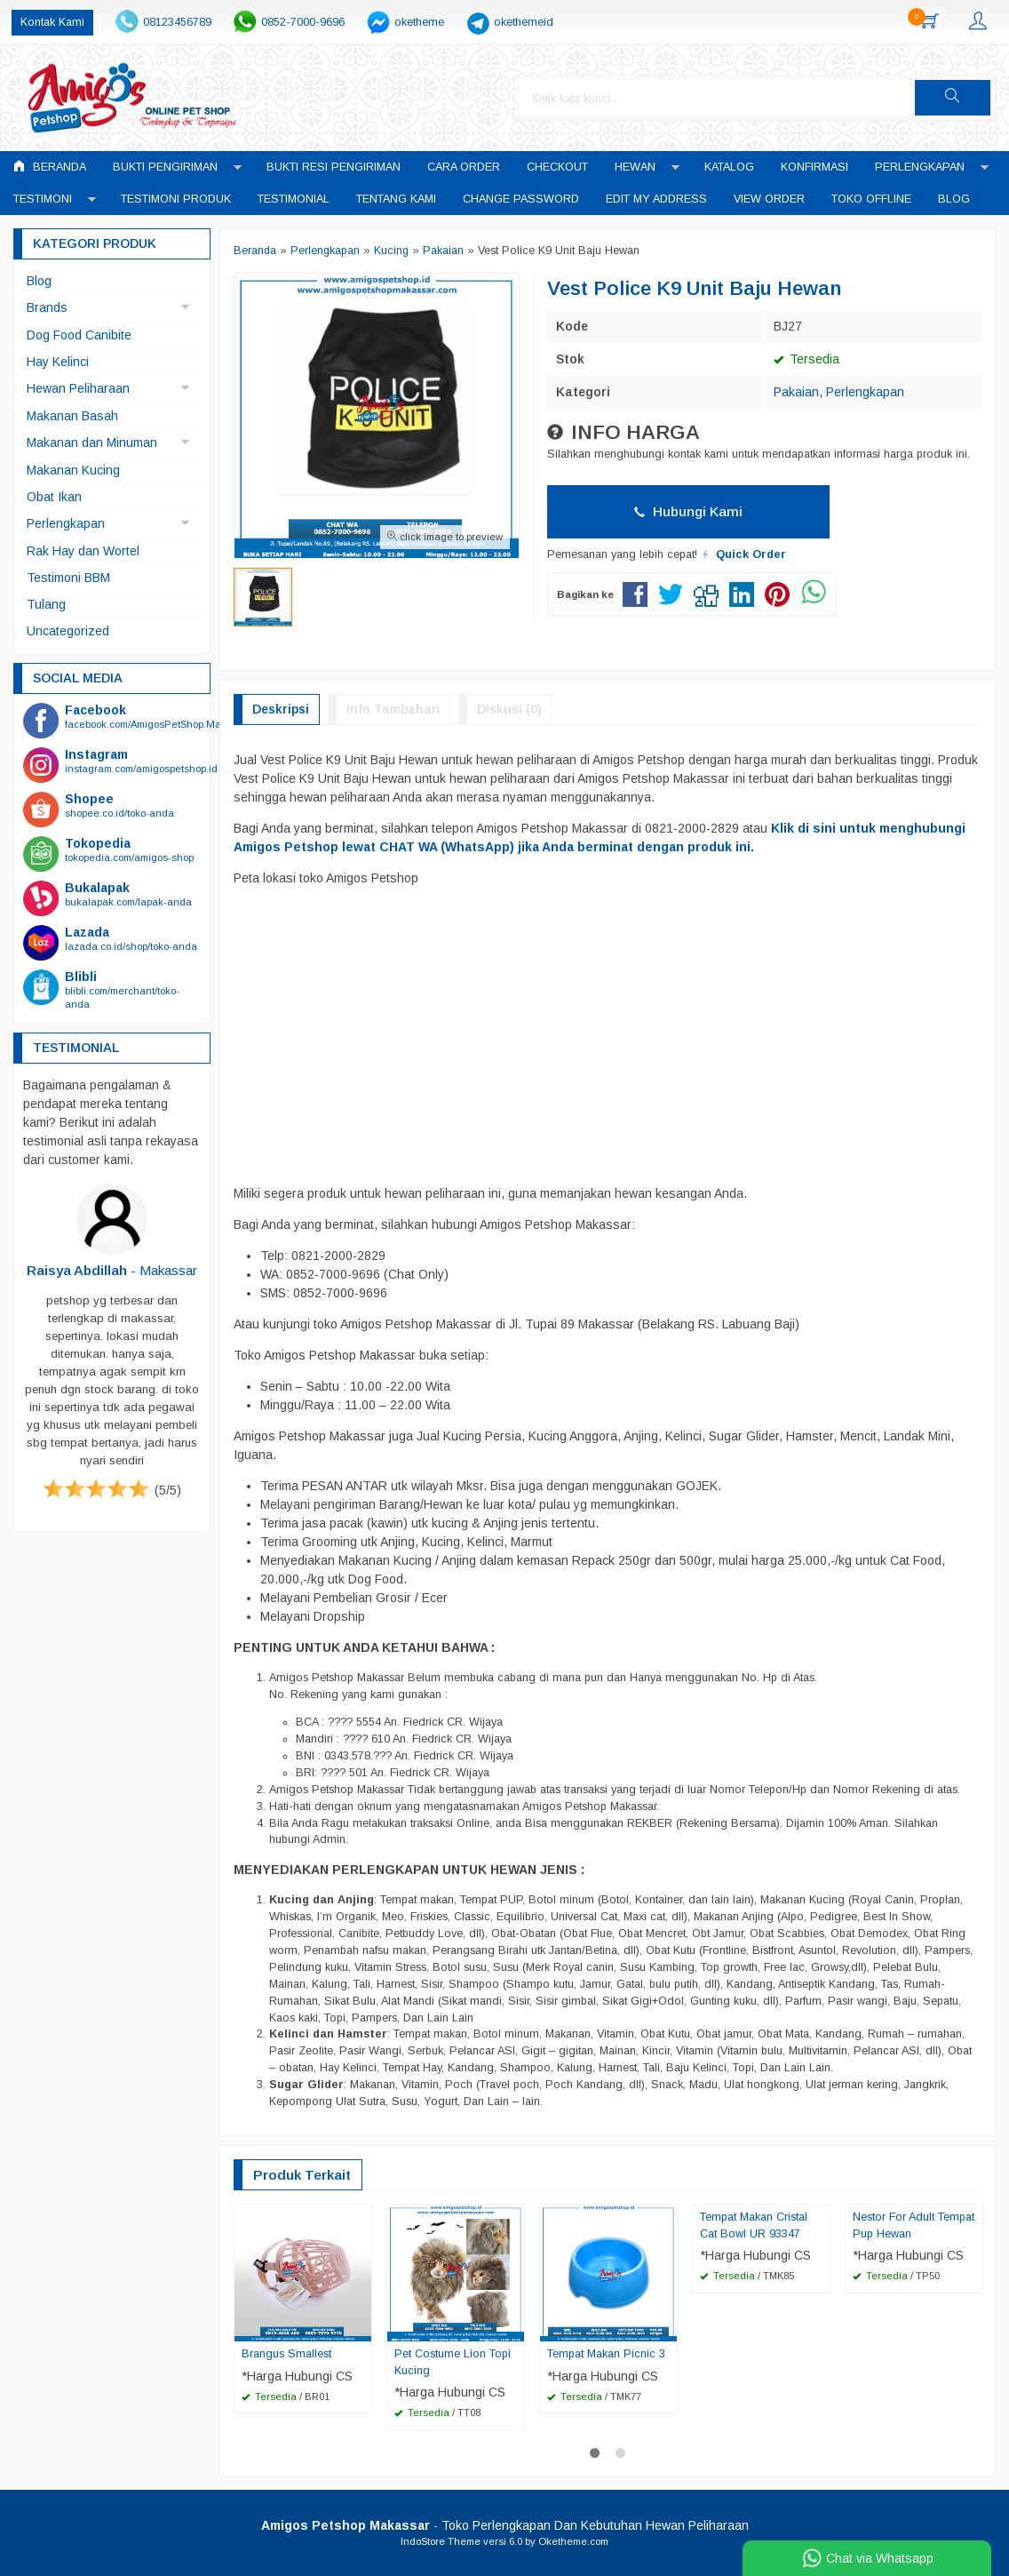  What do you see at coordinates (73, 470) in the screenshot?
I see `Makanan Kucing` at bounding box center [73, 470].